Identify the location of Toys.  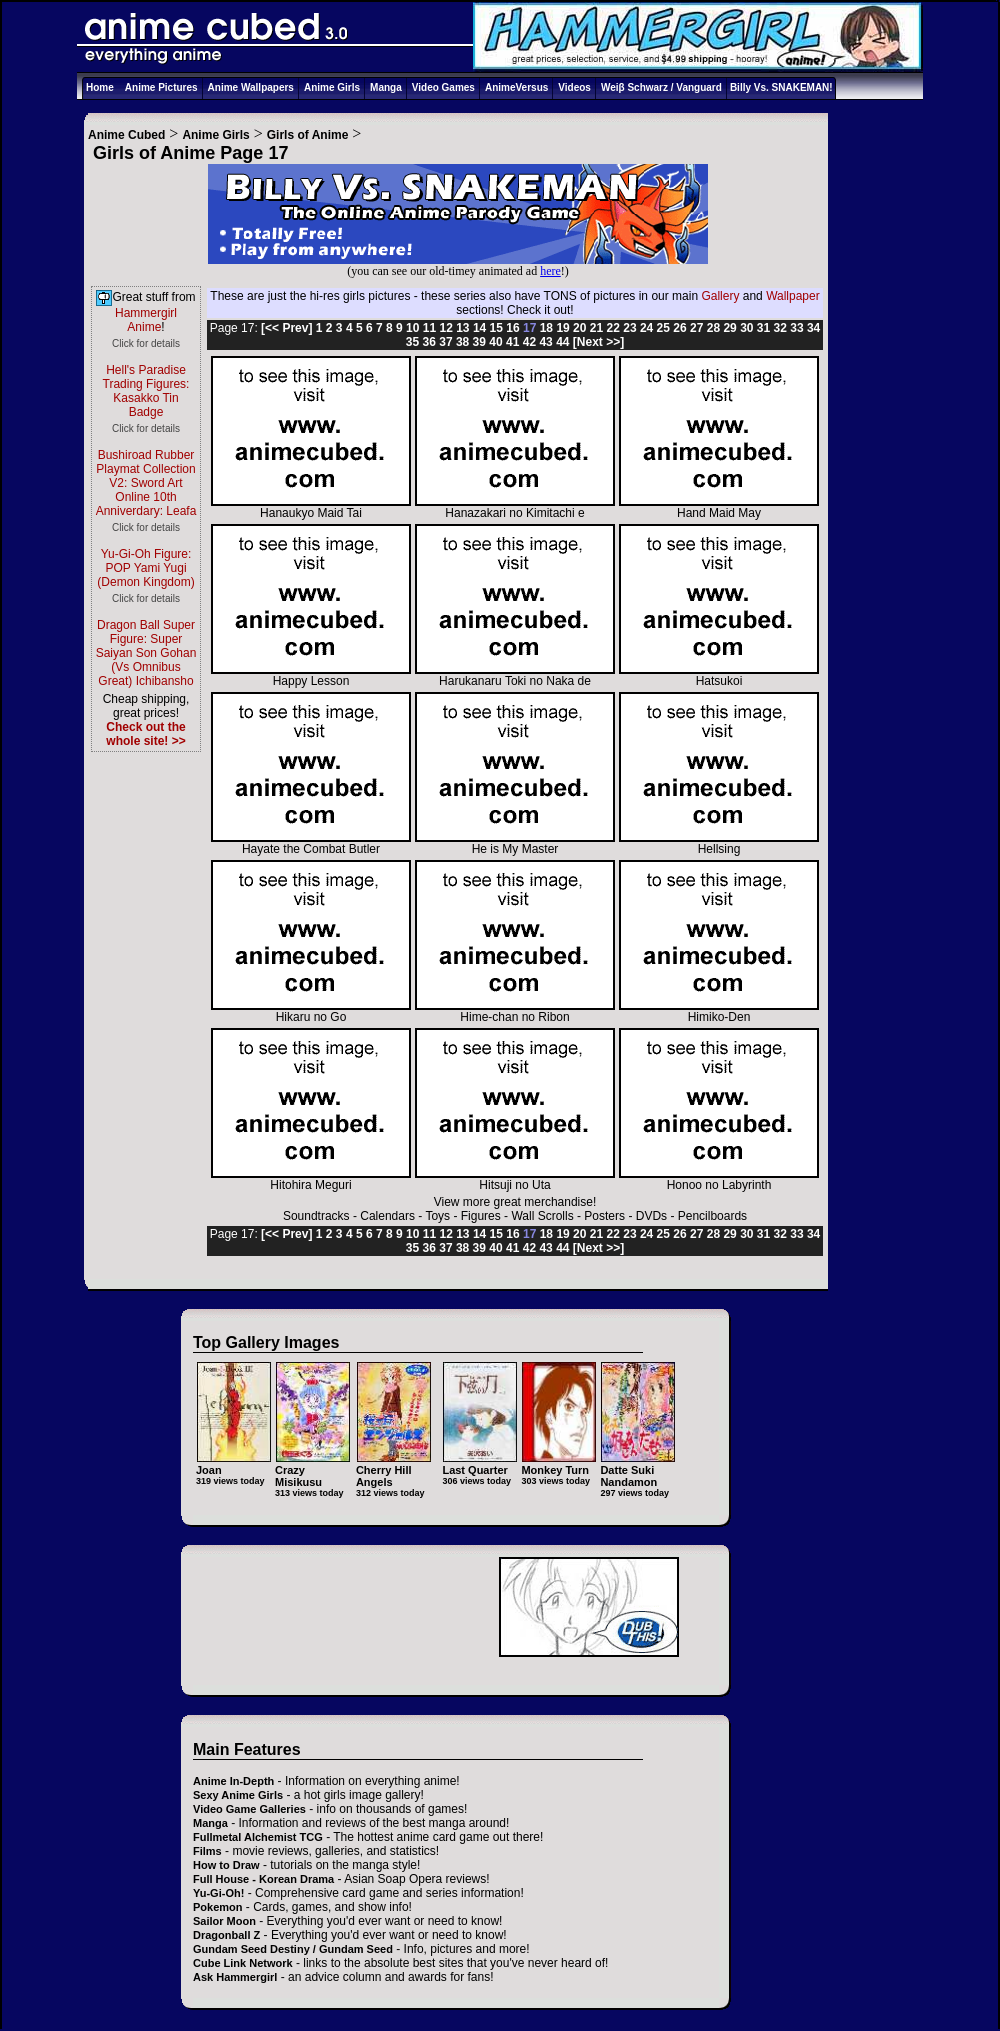
(437, 1216).